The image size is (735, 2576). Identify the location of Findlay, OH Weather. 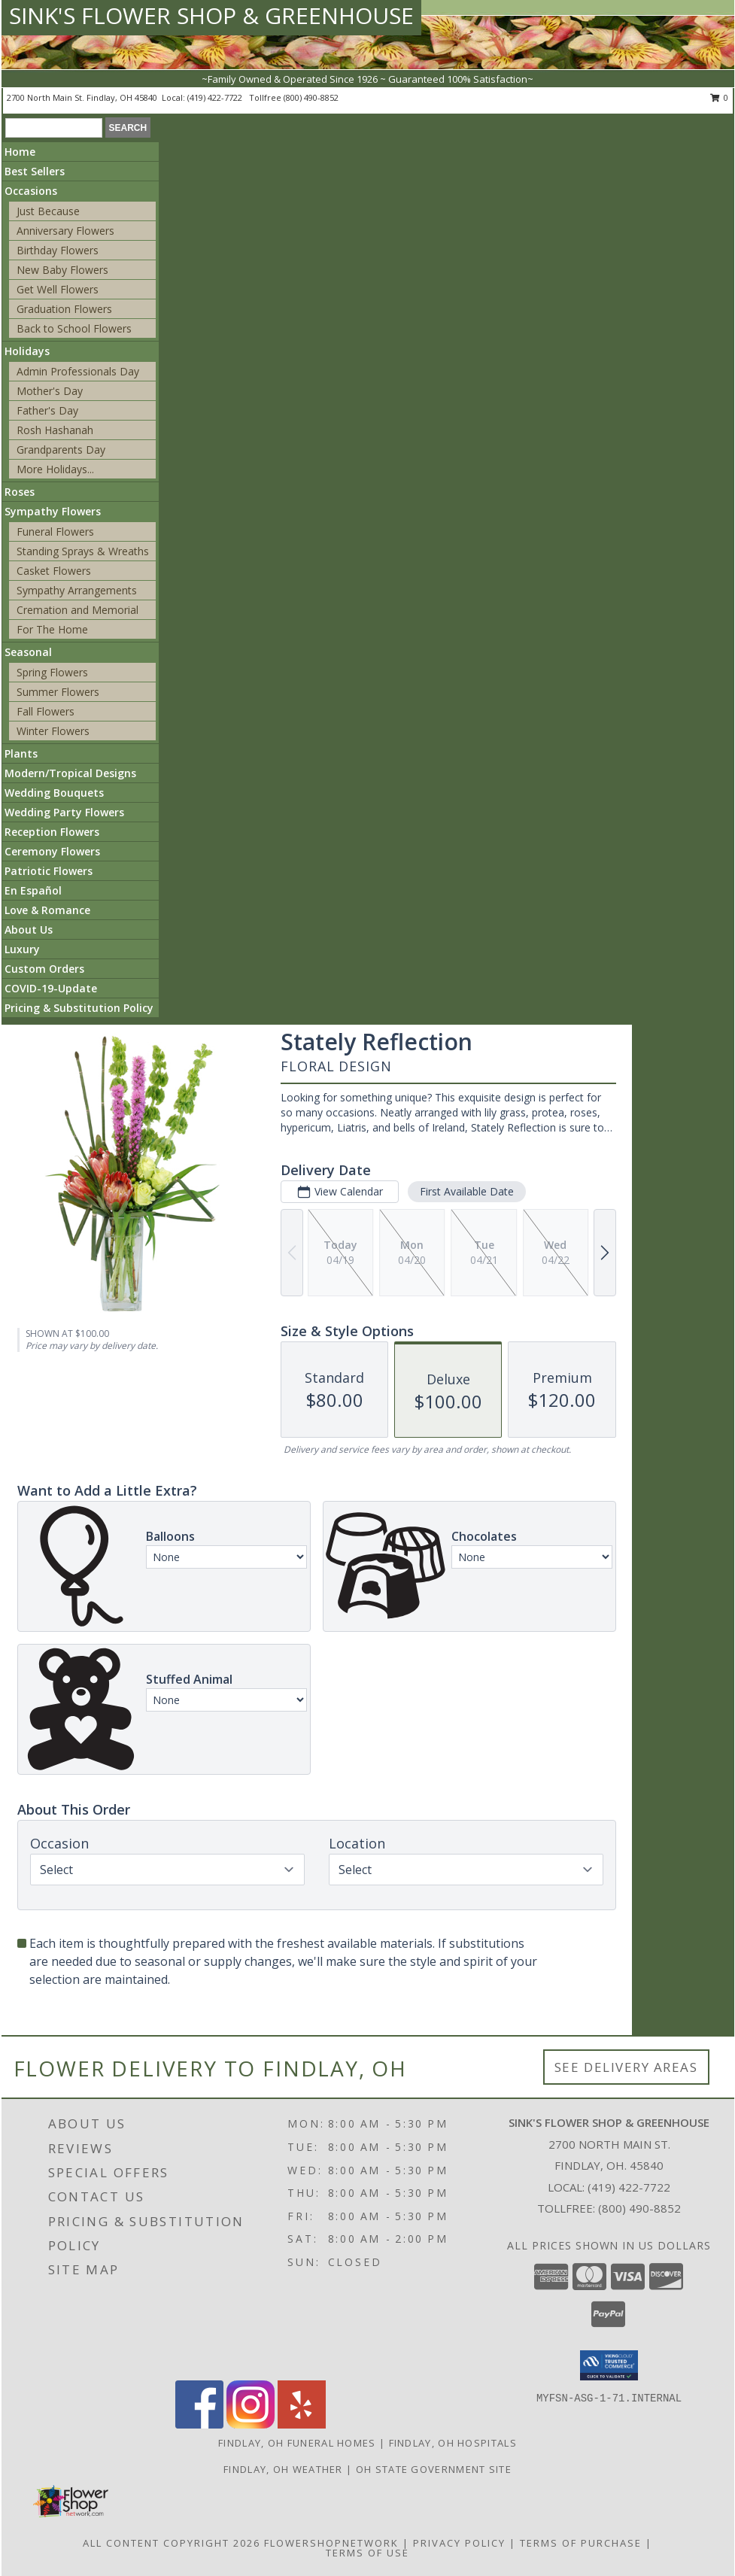
(283, 2469).